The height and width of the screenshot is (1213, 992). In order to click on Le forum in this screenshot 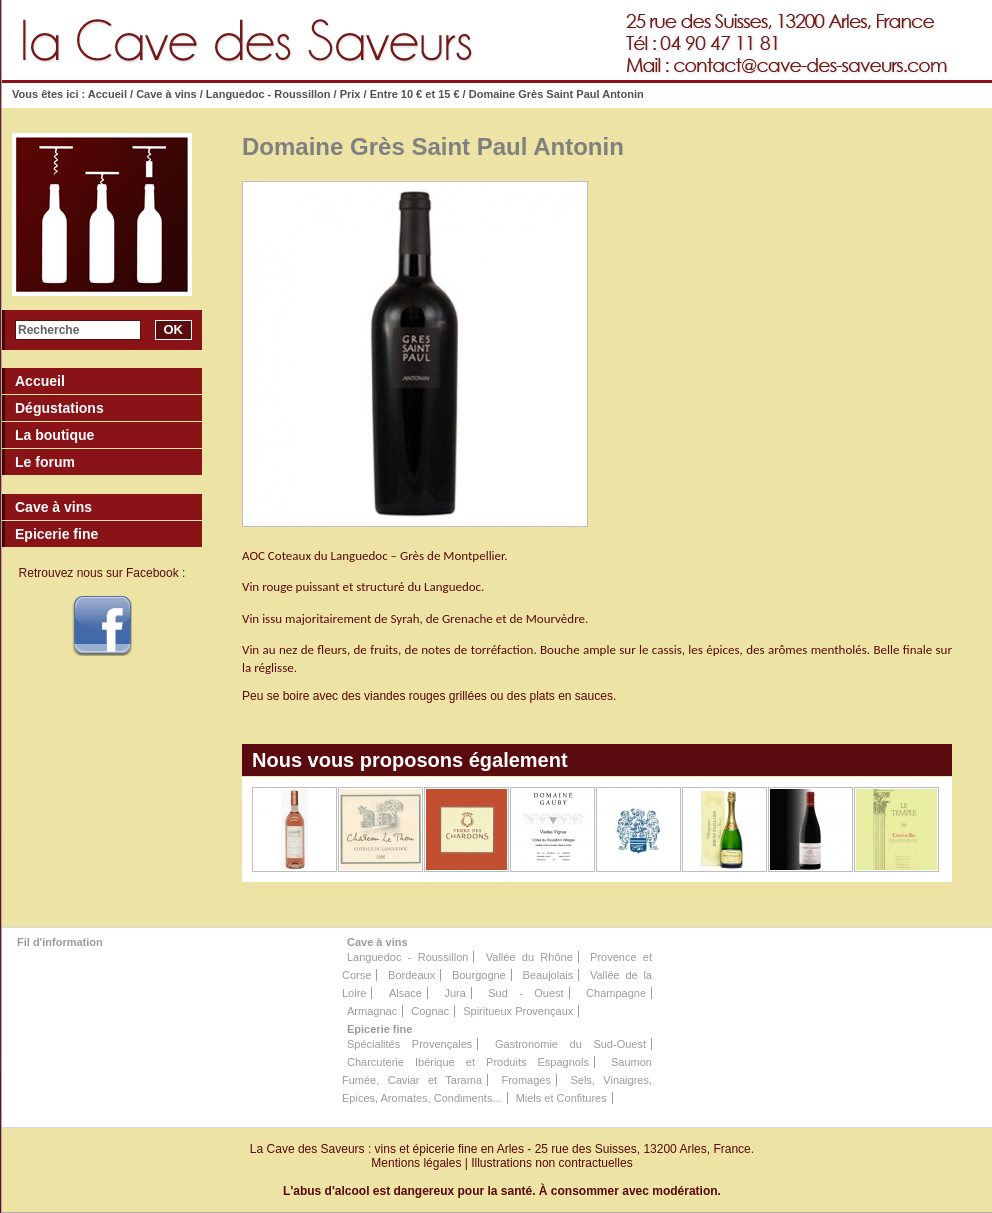, I will do `click(45, 462)`.